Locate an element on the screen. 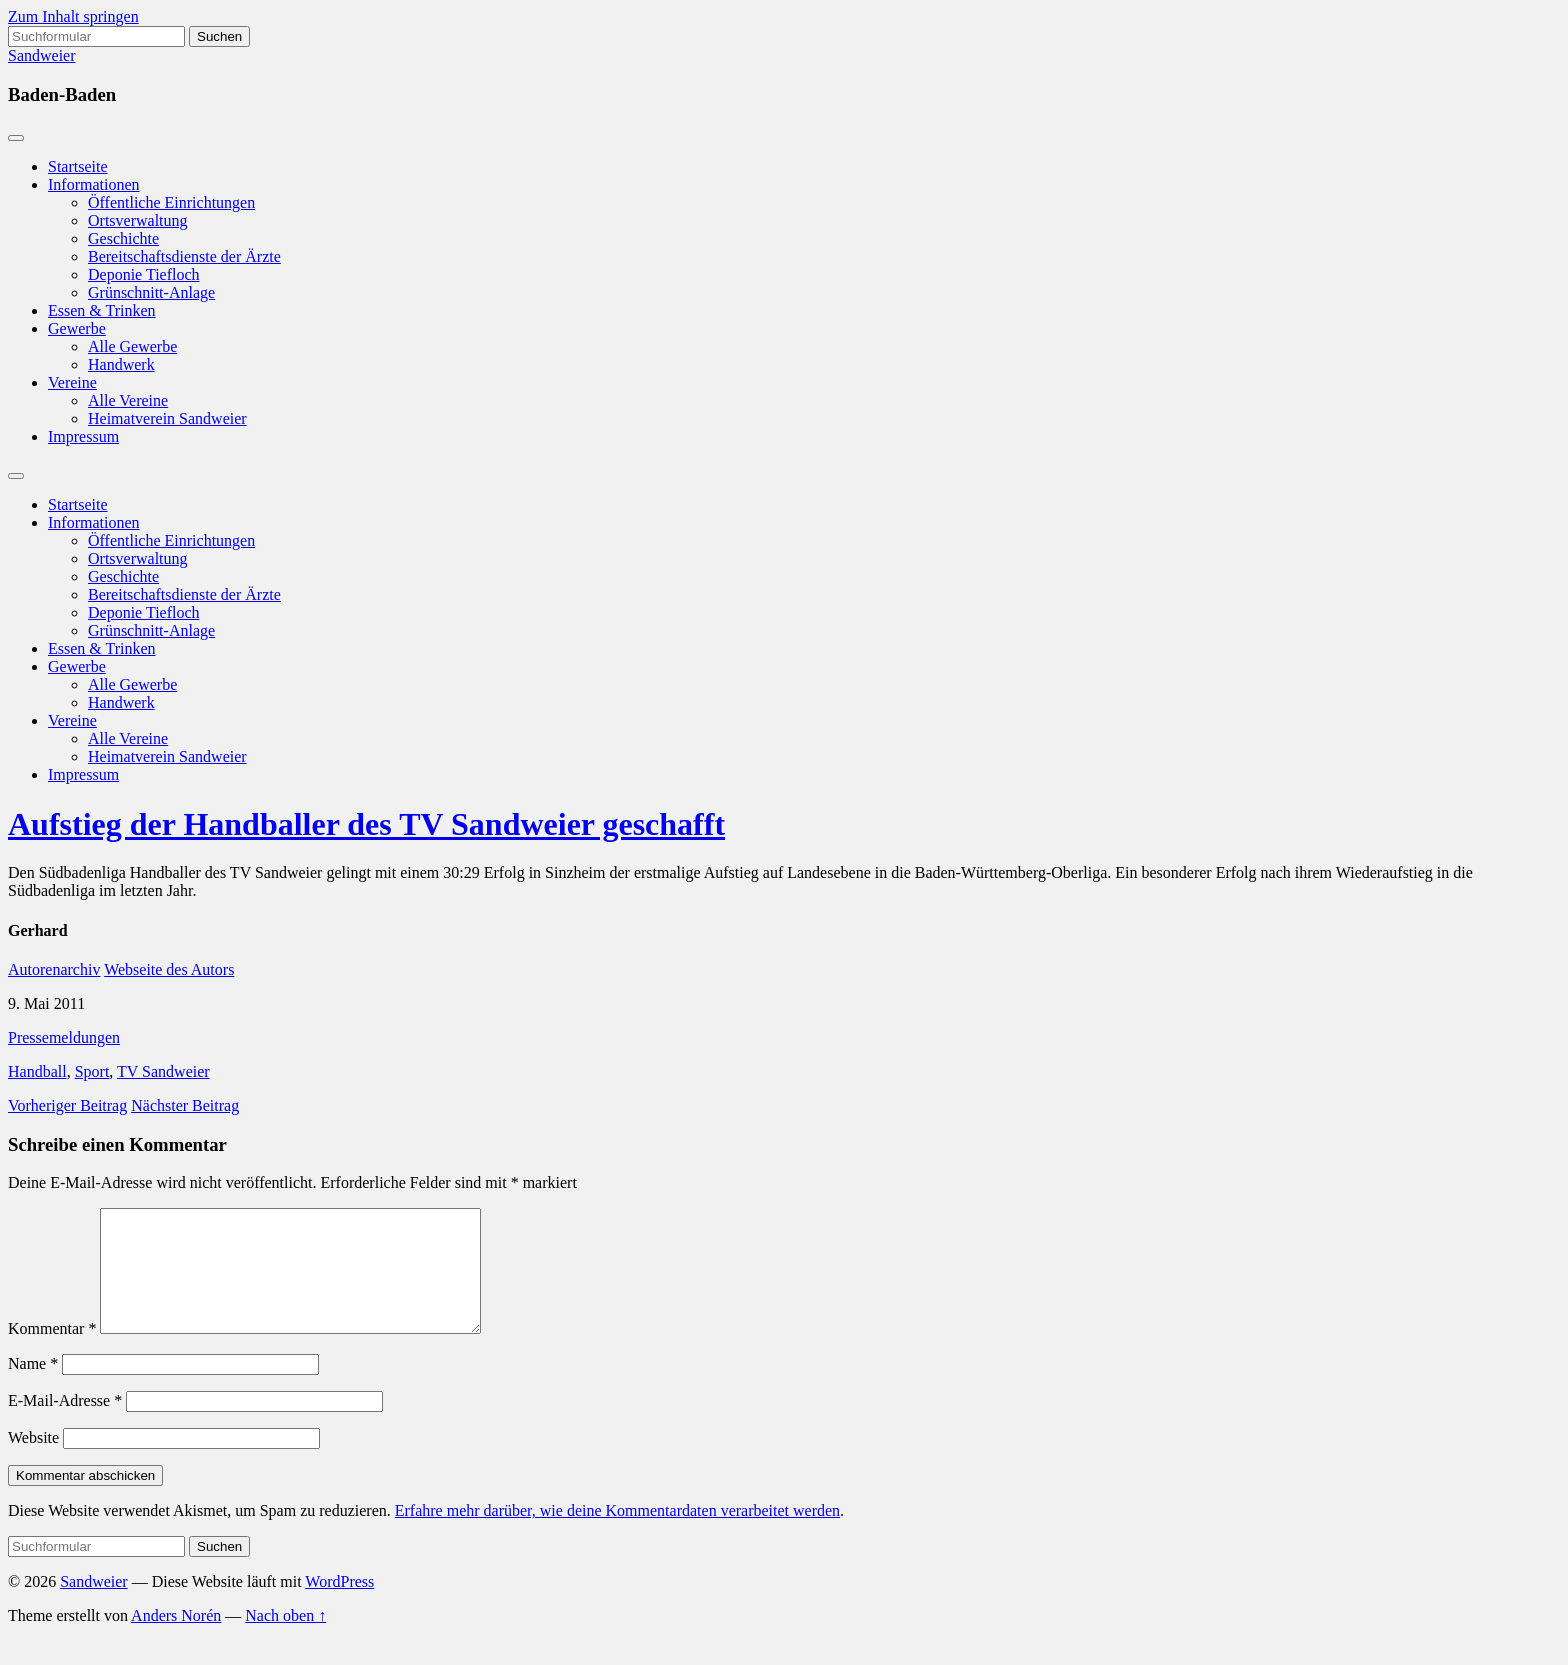 Image resolution: width=1568 pixels, height=1665 pixels. Grünschnitt-Anlage is located at coordinates (151, 292).